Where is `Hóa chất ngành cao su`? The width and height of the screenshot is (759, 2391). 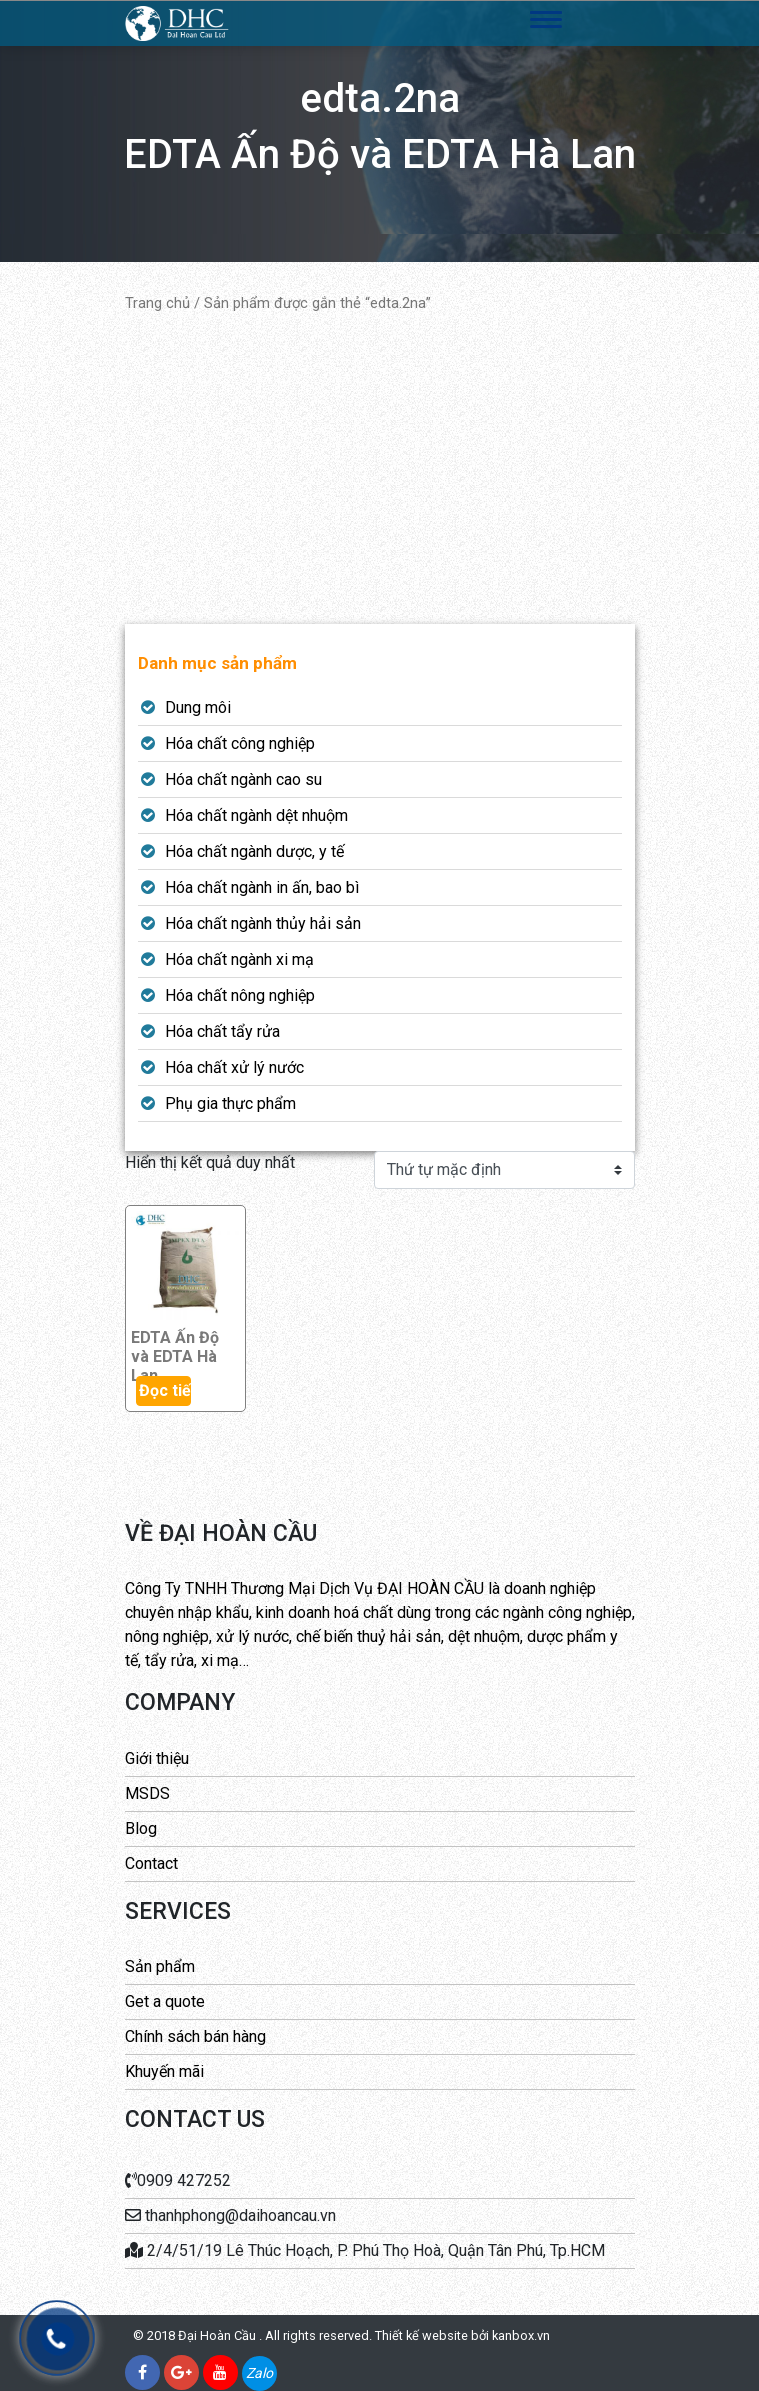
Hóa chất ngành cao su is located at coordinates (243, 779).